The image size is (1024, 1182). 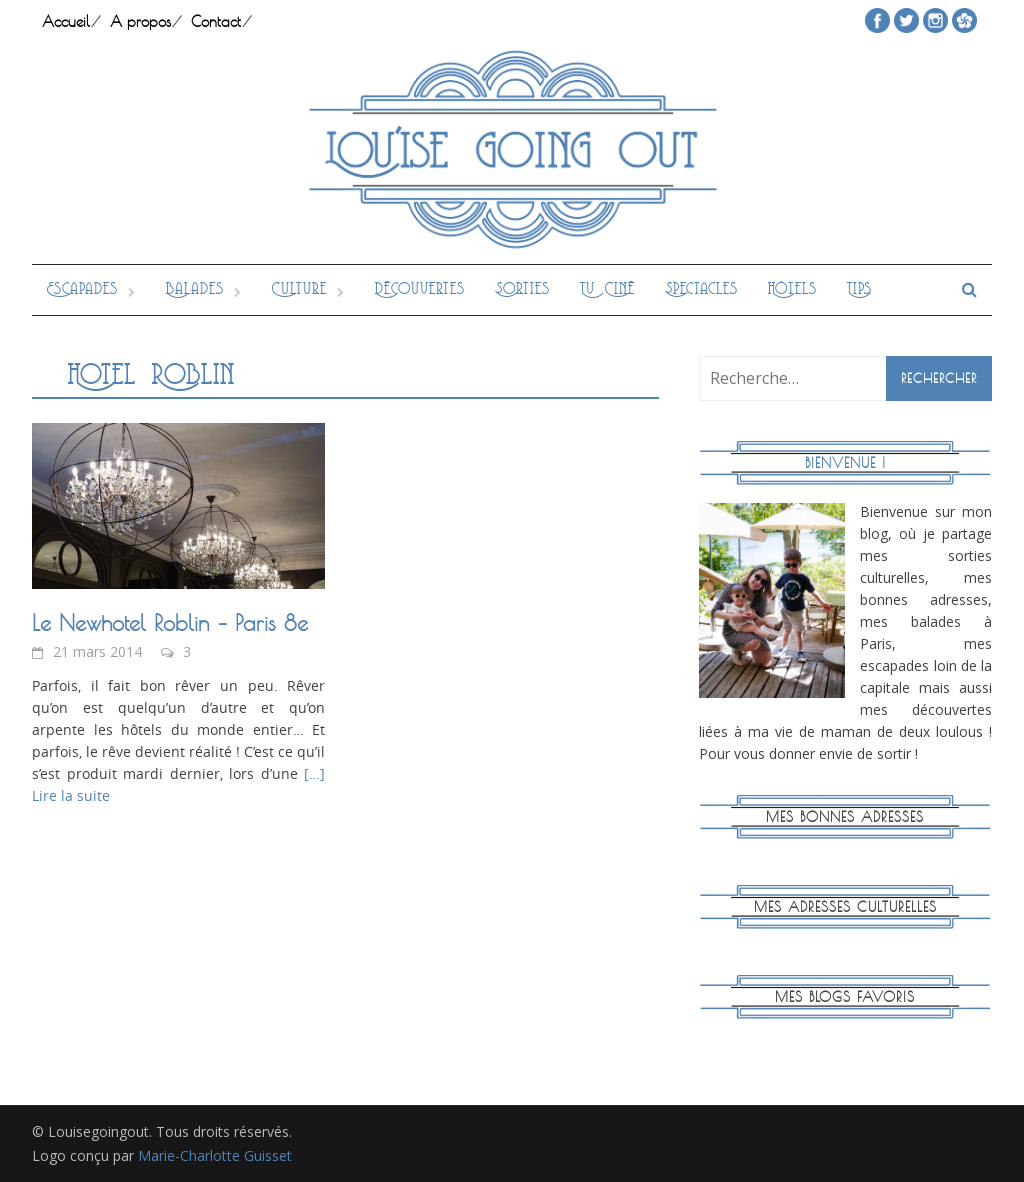 I want to click on Contact, so click(x=216, y=21).